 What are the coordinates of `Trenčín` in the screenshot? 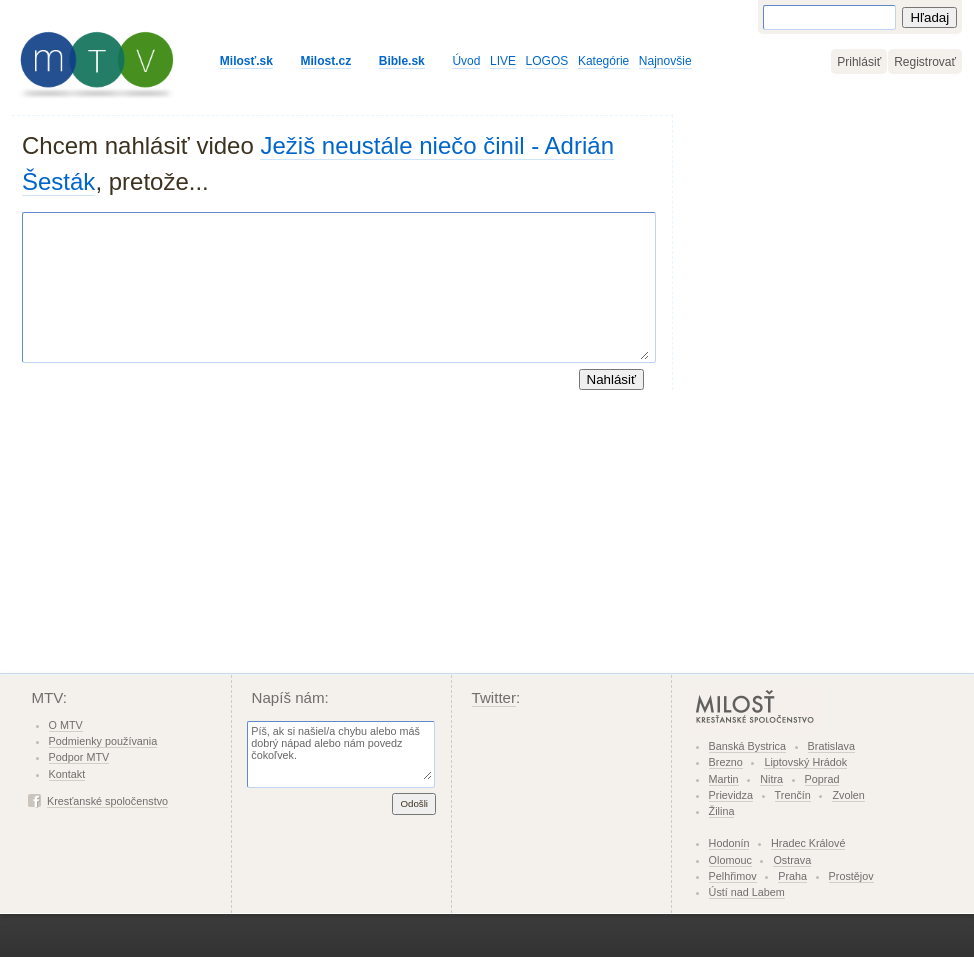 It's located at (793, 795).